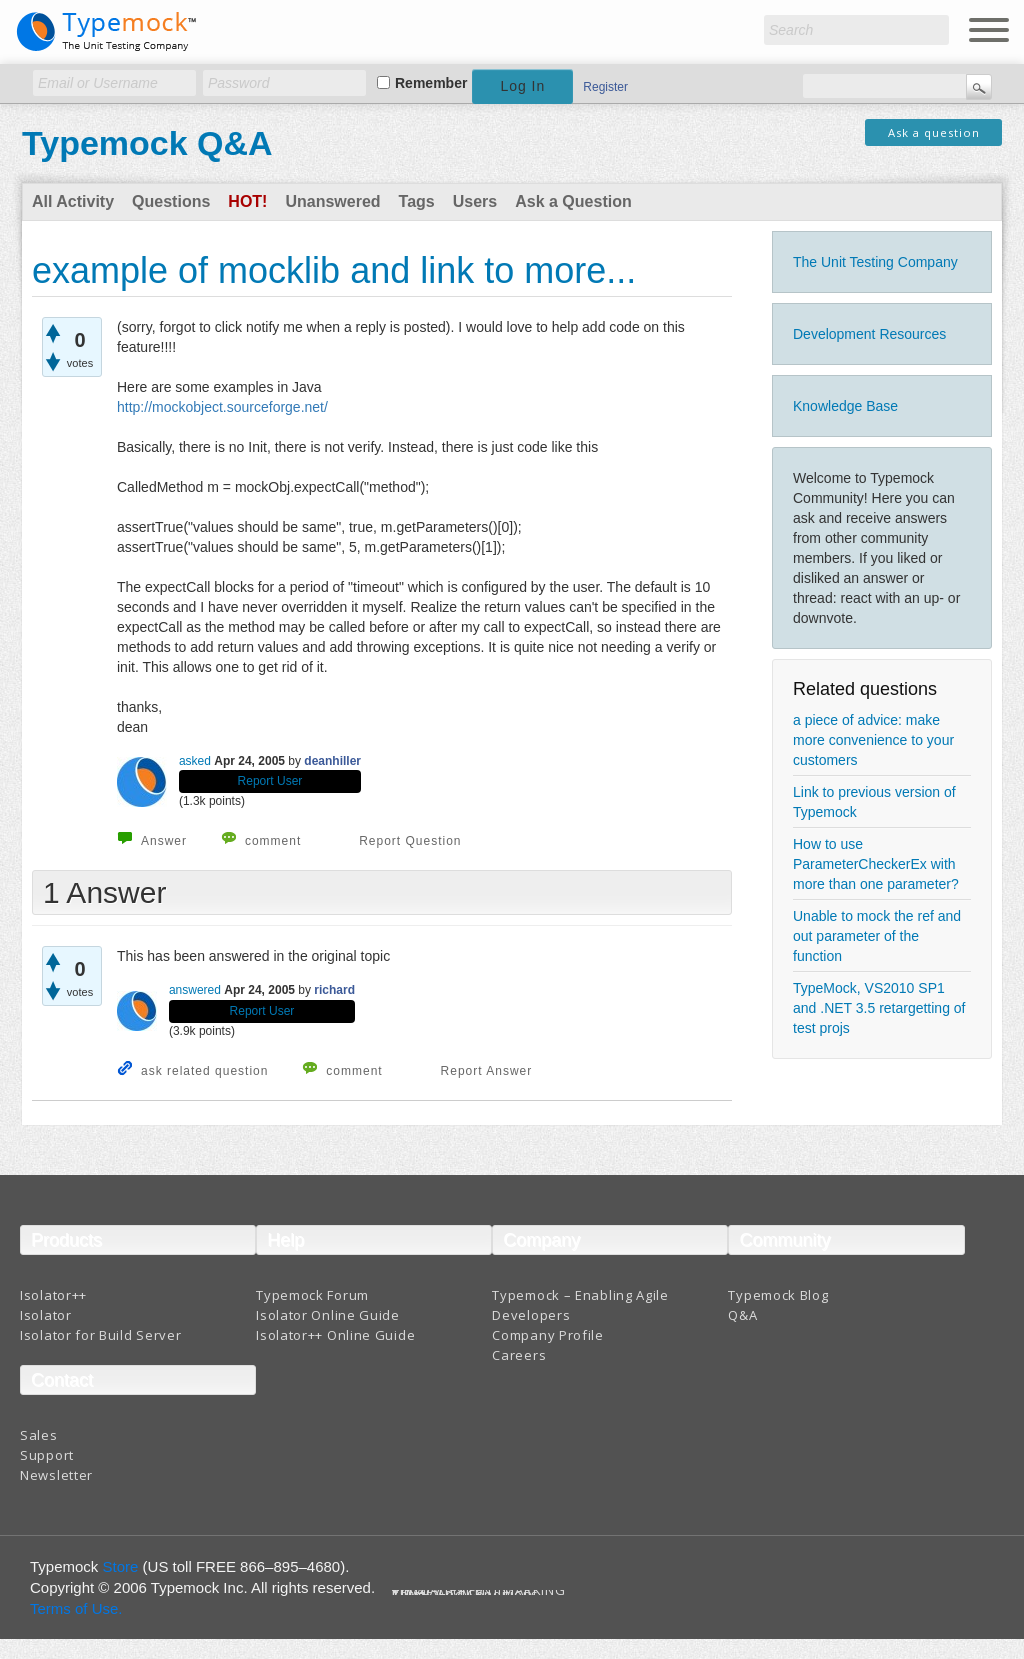 This screenshot has height=1659, width=1024. Describe the element at coordinates (222, 407) in the screenshot. I see `http://mockobject.sourceforge.net/` at that location.